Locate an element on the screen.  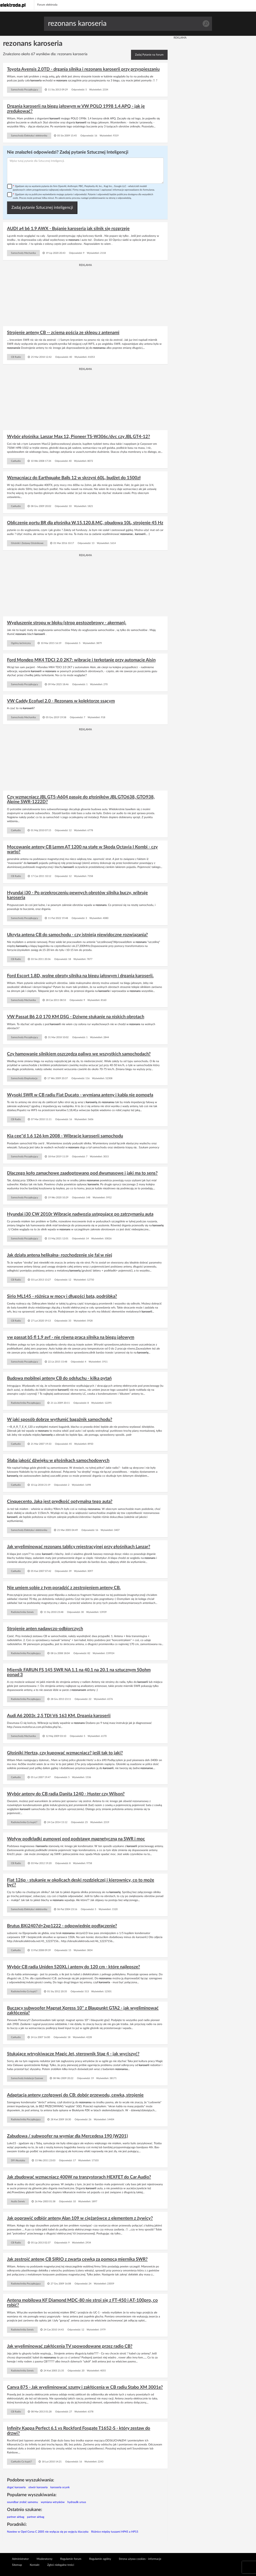
Wybór anteny do CB radia Danita 1240 - Huster czy Wilson? is located at coordinates (66, 1794).